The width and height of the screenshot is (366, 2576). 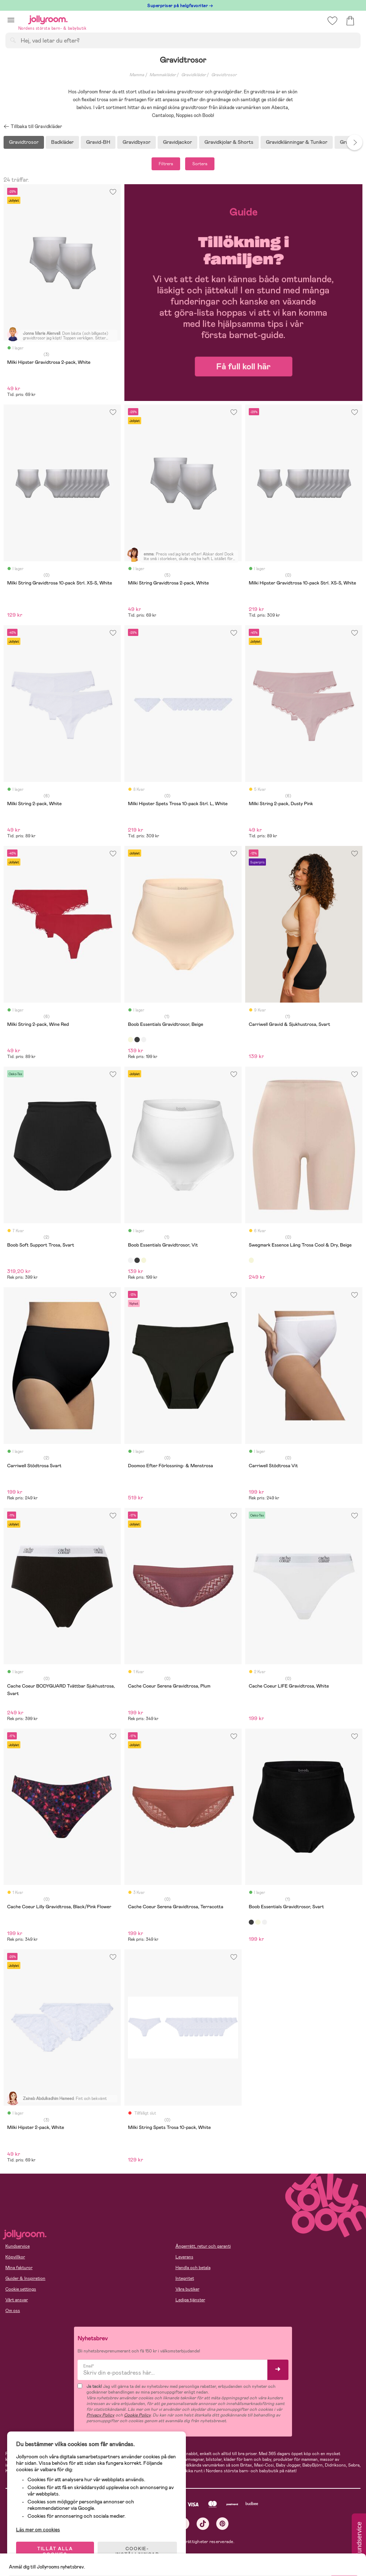 I want to click on [button], so click(x=11, y=20).